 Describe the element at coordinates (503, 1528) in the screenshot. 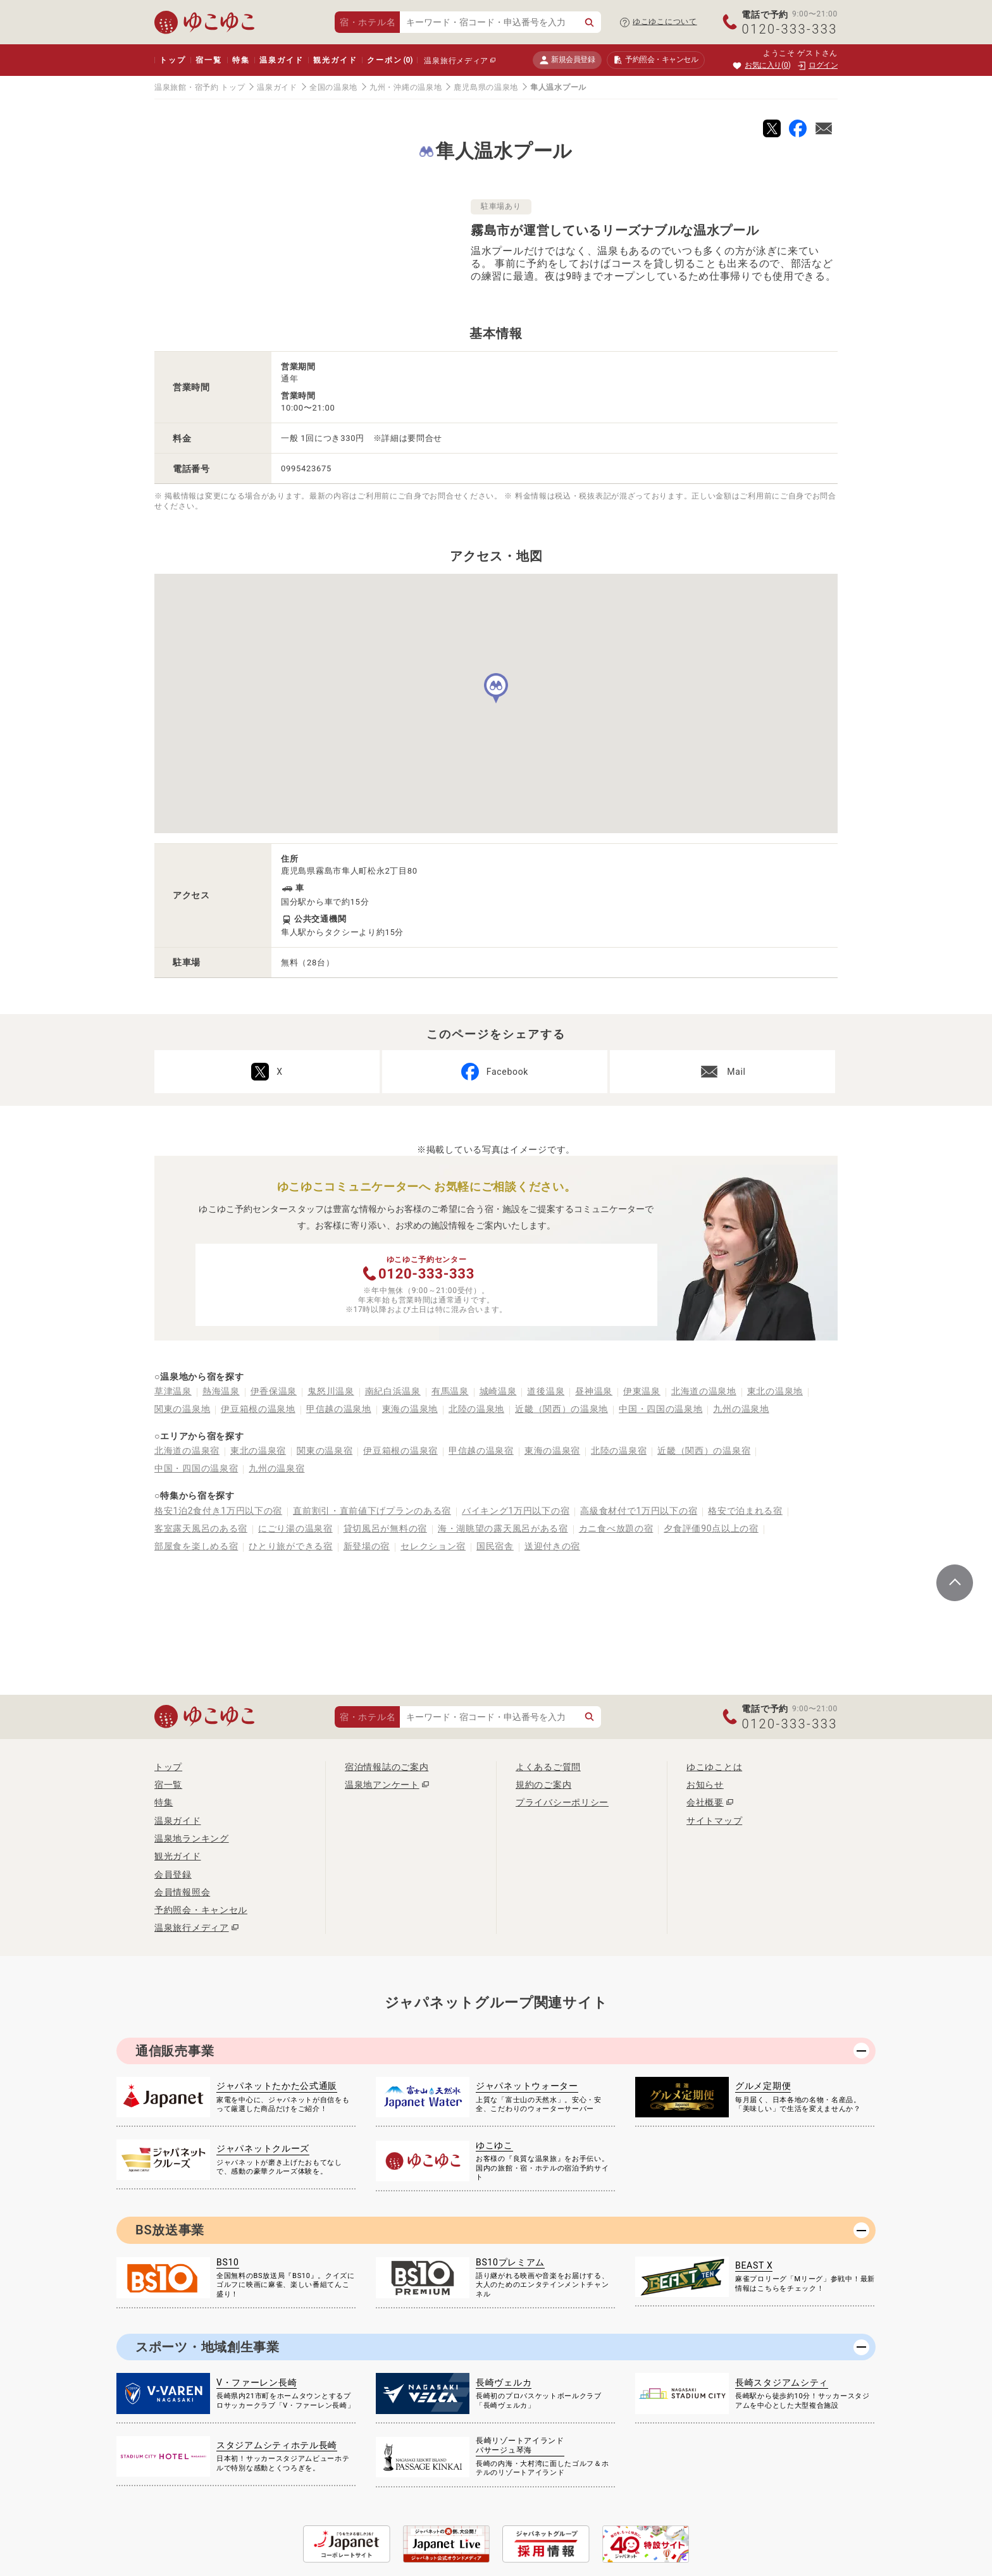

I see `海・湖眺望の露天風呂がある宿` at that location.